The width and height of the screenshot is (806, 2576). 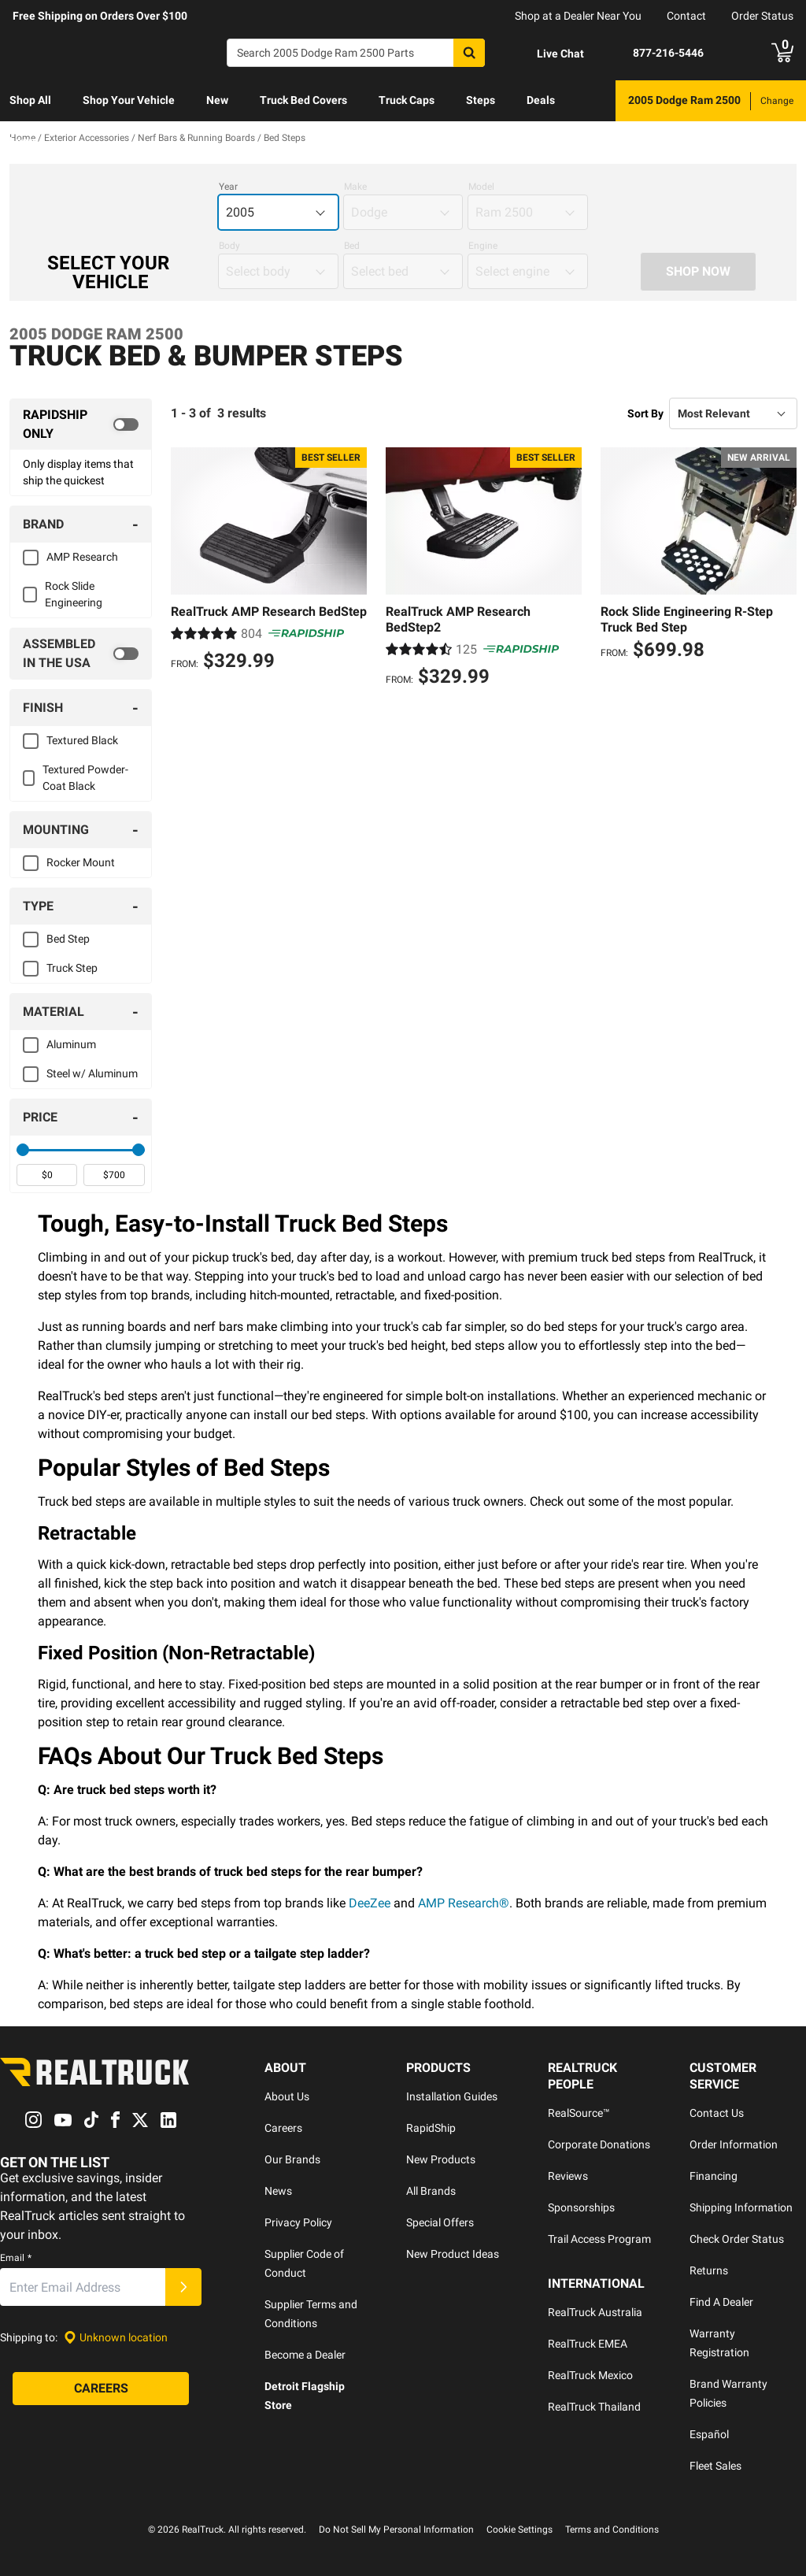 I want to click on Become a Dealer, so click(x=305, y=2354).